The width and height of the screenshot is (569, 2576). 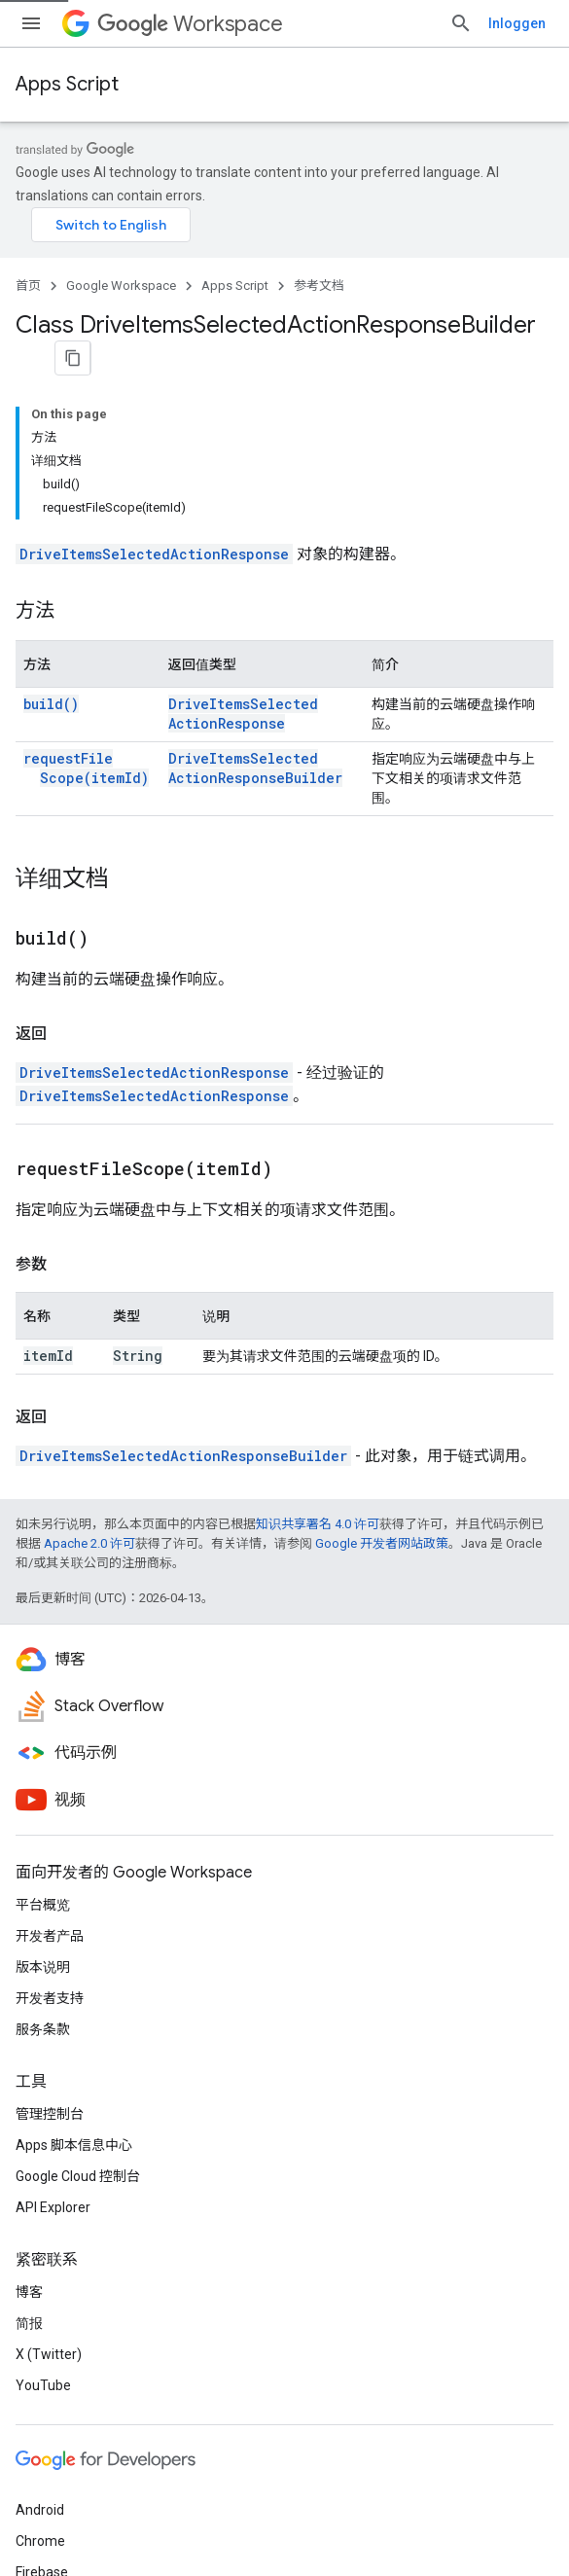 I want to click on 参考文档, so click(x=319, y=274).